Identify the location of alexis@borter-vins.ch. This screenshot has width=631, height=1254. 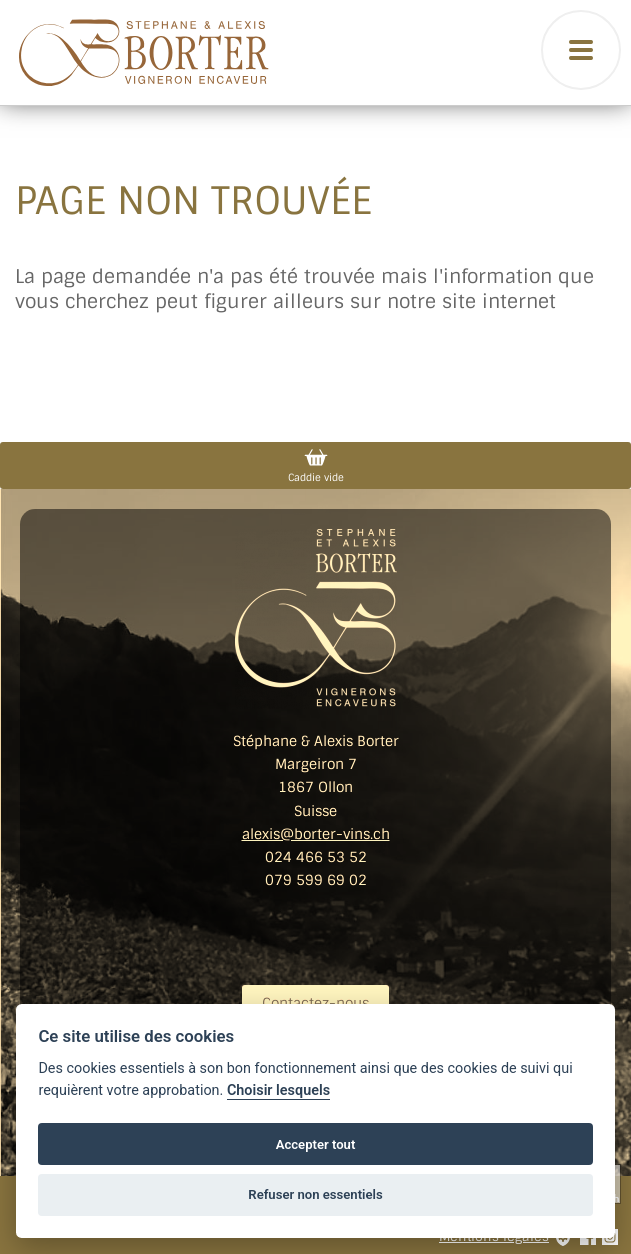
(316, 834).